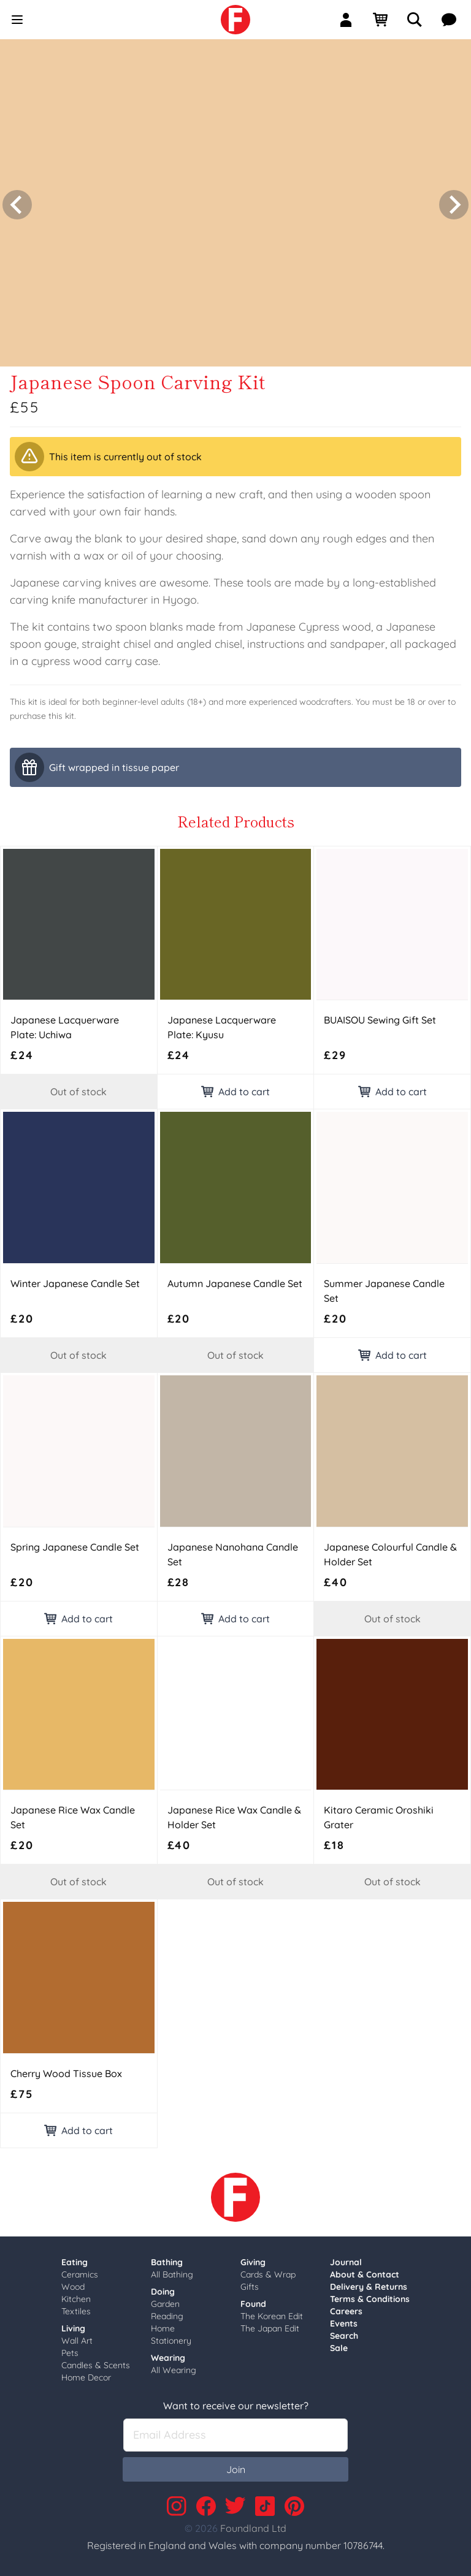 Image resolution: width=471 pixels, height=2576 pixels. What do you see at coordinates (344, 2319) in the screenshot?
I see `Events` at bounding box center [344, 2319].